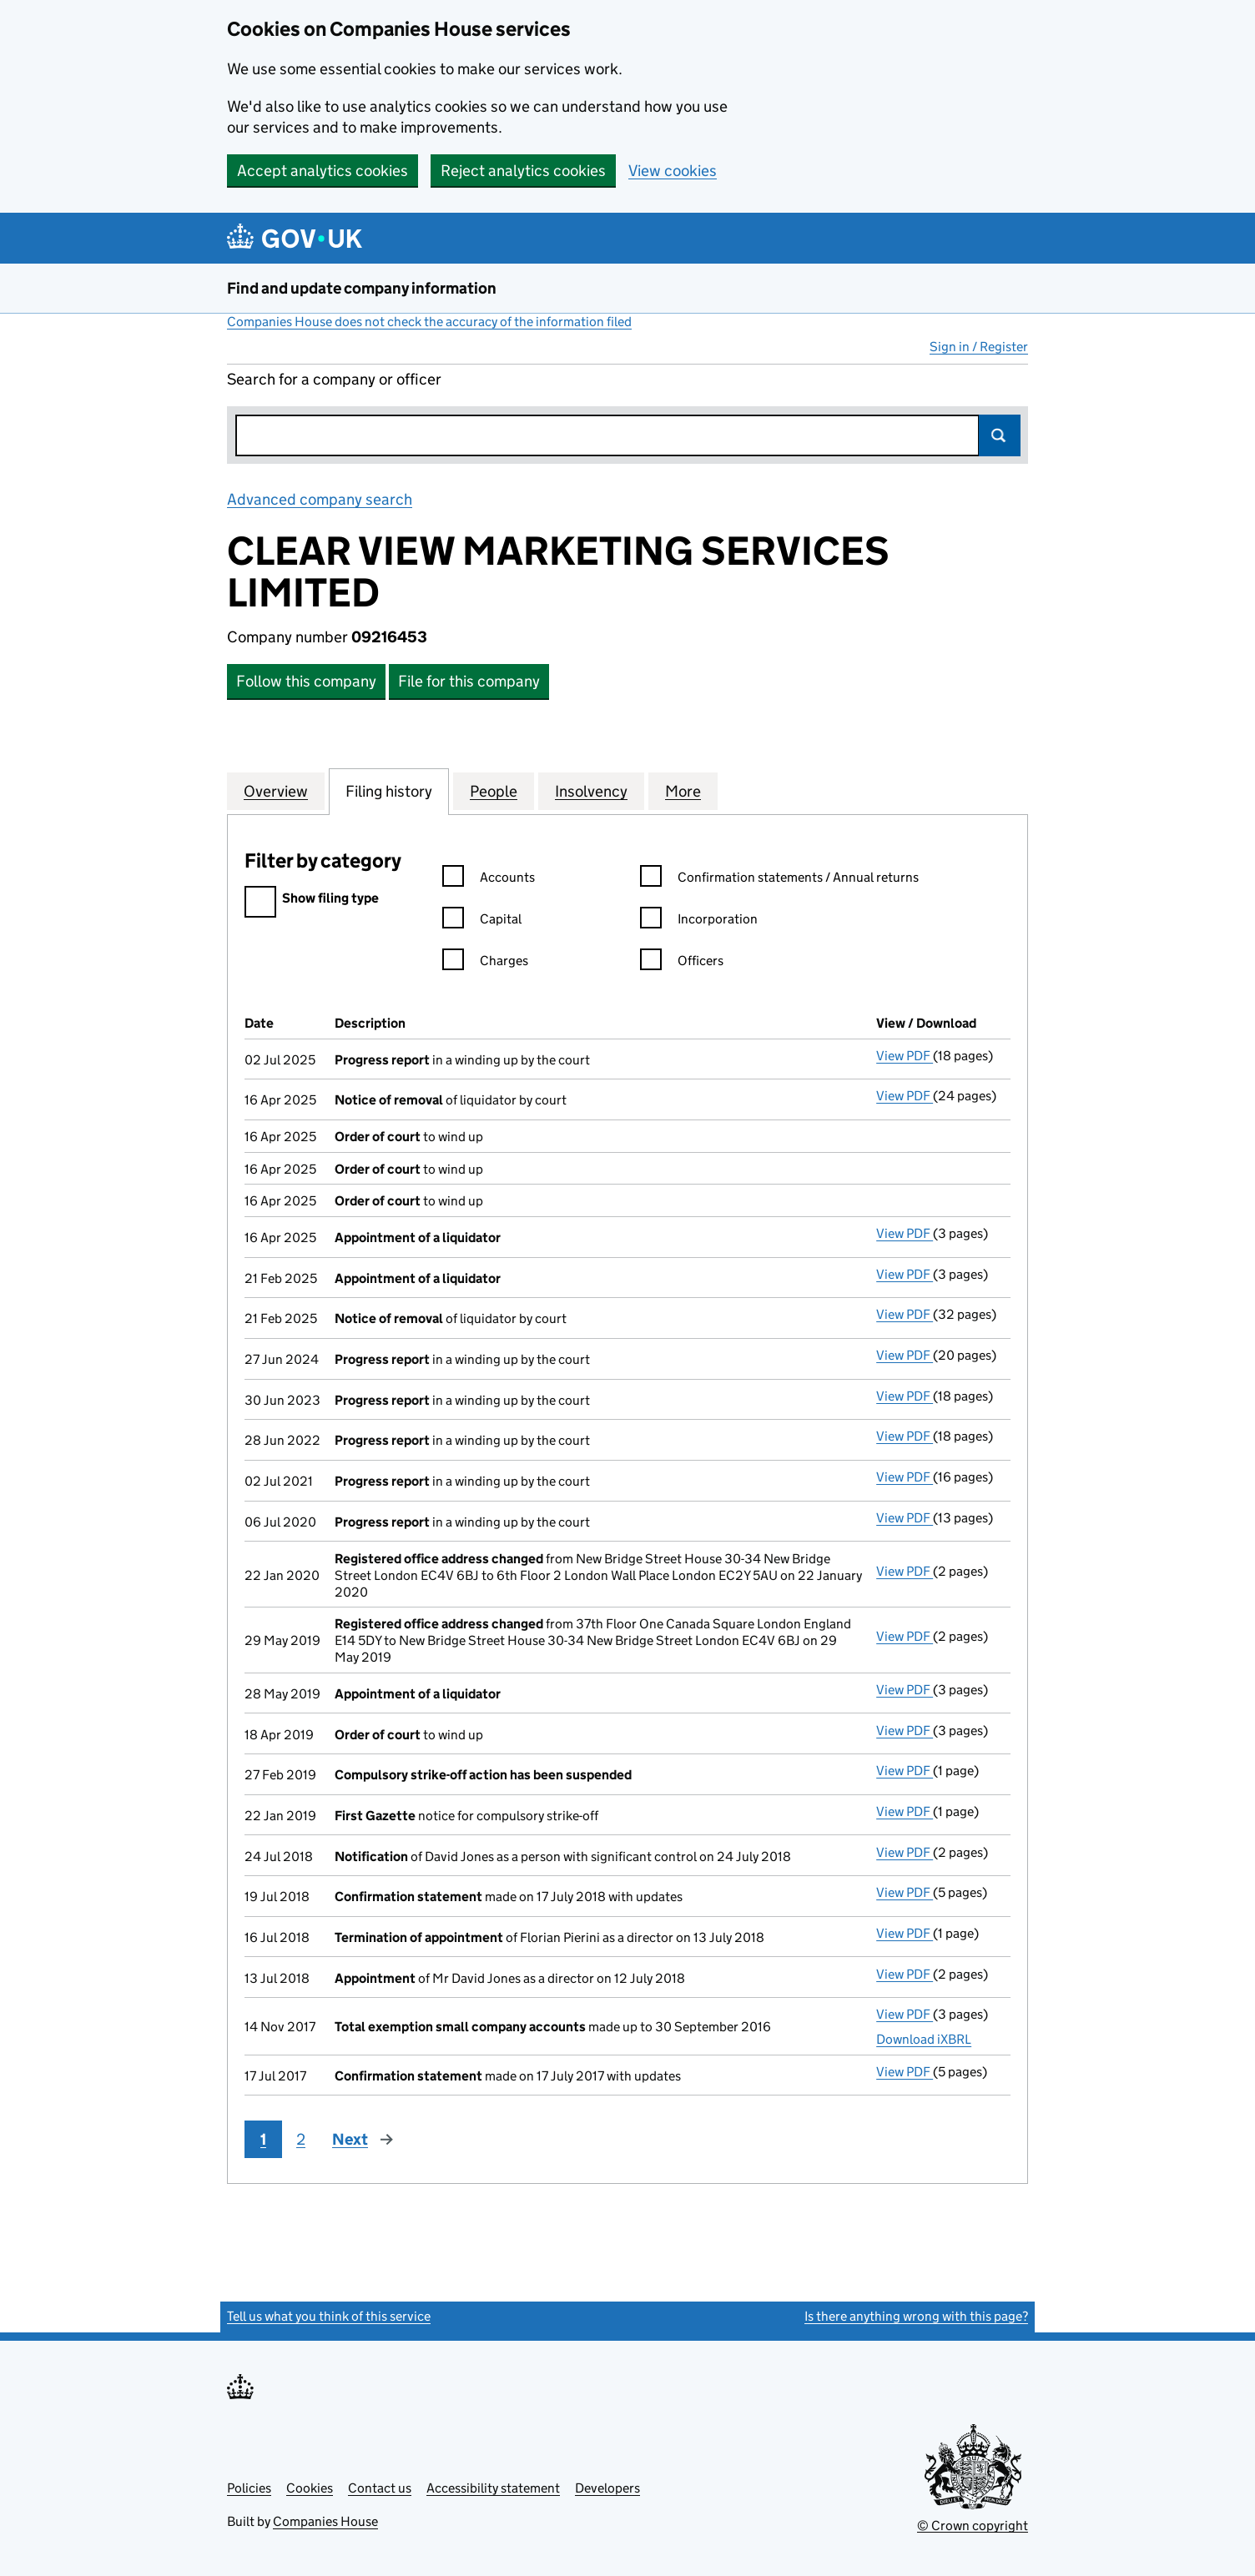 The width and height of the screenshot is (1255, 2576). What do you see at coordinates (322, 170) in the screenshot?
I see `Accept analytics cookies` at bounding box center [322, 170].